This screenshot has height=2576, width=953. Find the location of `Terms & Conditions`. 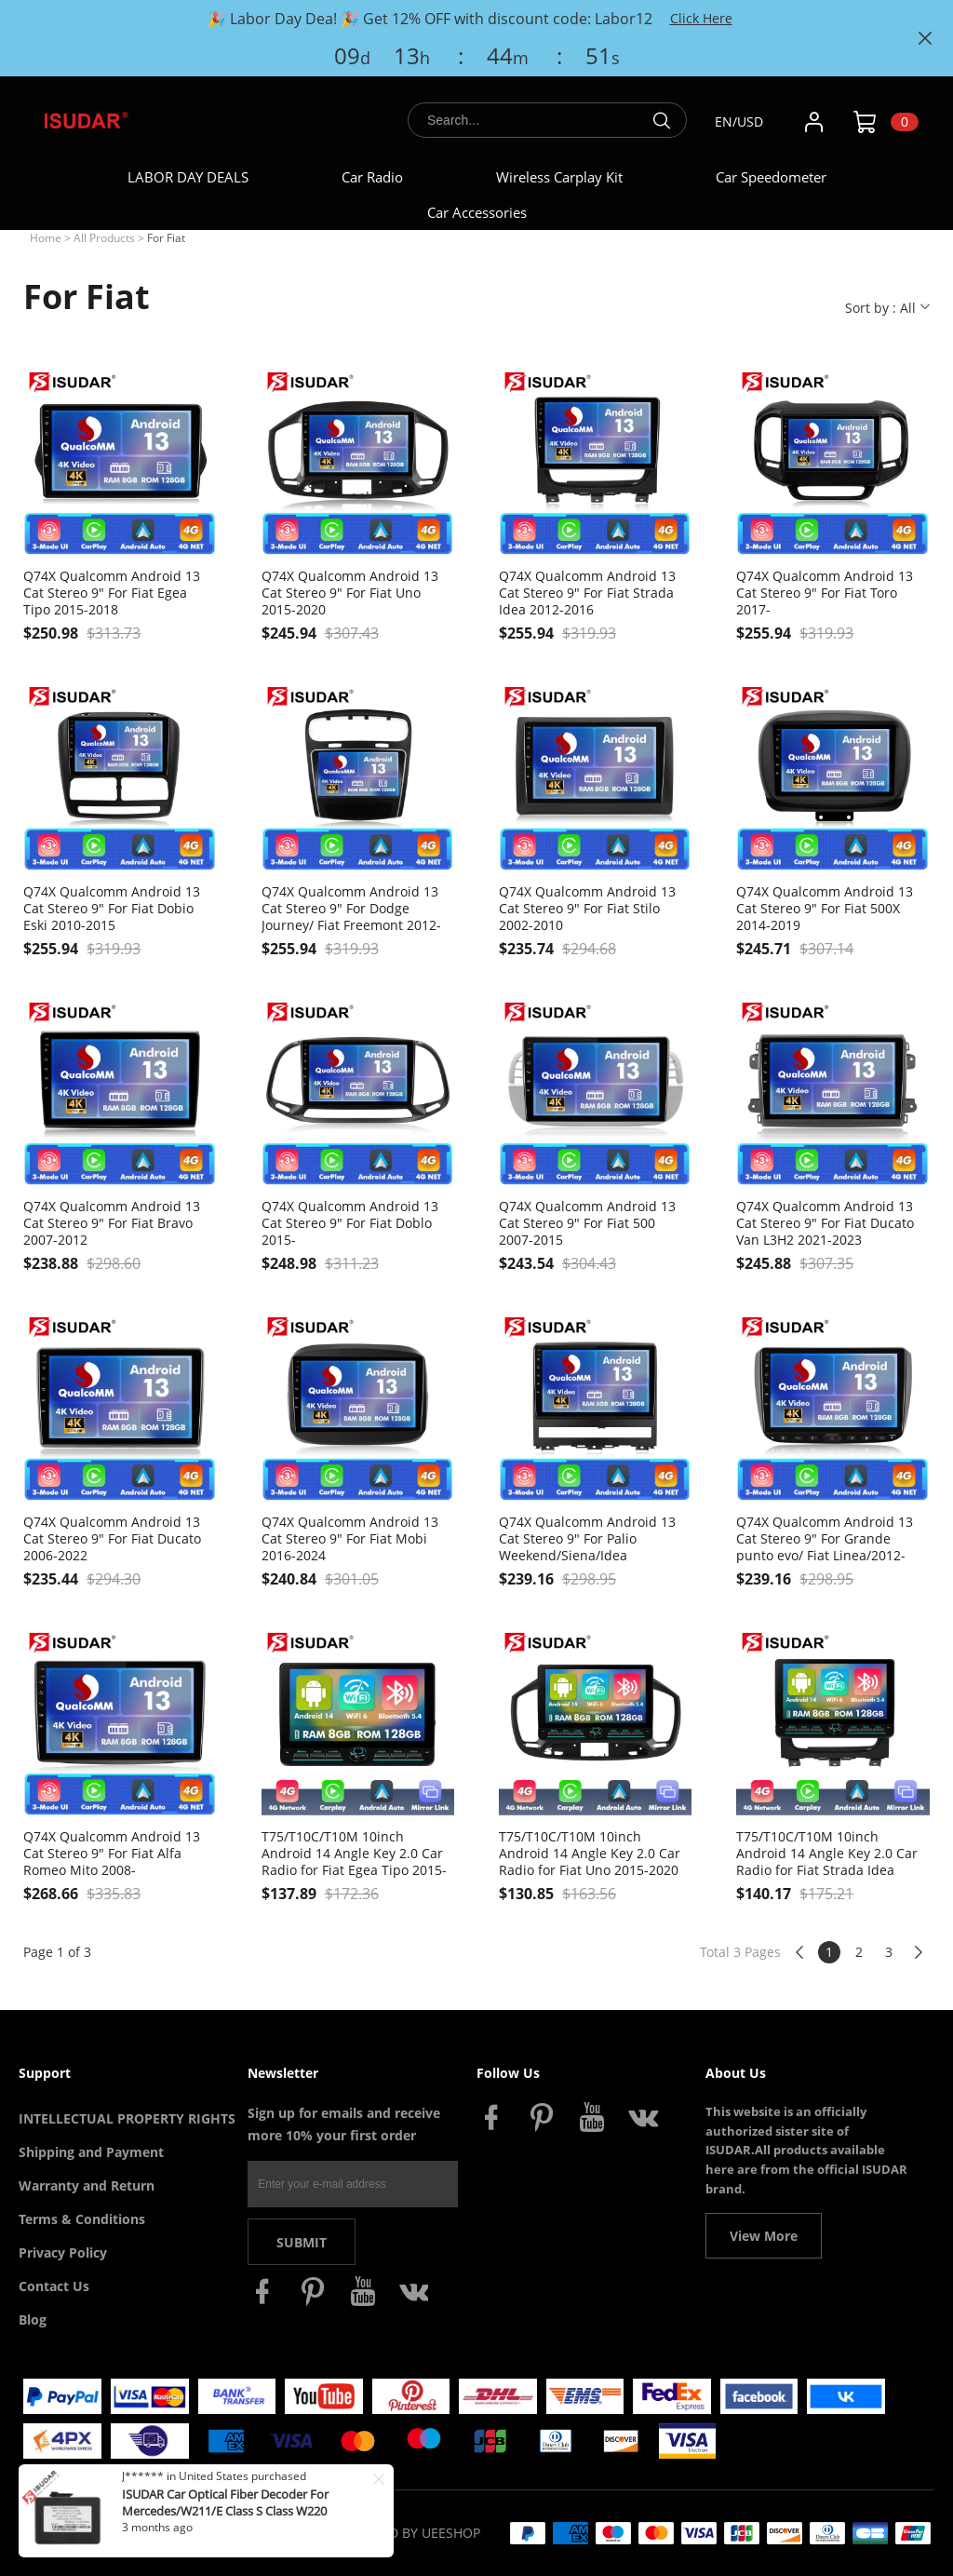

Terms & Conditions is located at coordinates (82, 2219).